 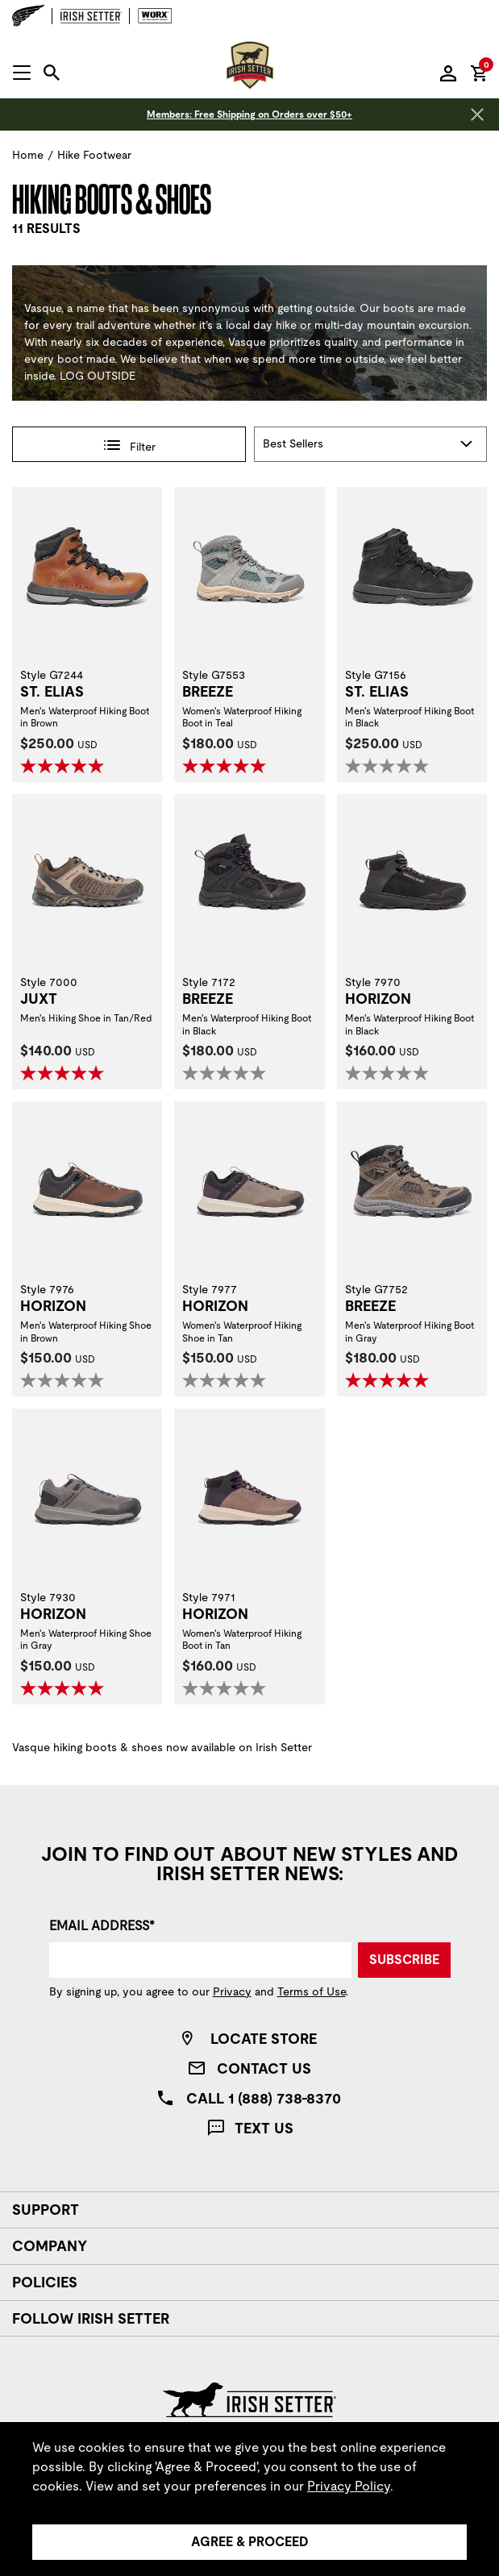 What do you see at coordinates (311, 1991) in the screenshot?
I see `Terms of Use` at bounding box center [311, 1991].